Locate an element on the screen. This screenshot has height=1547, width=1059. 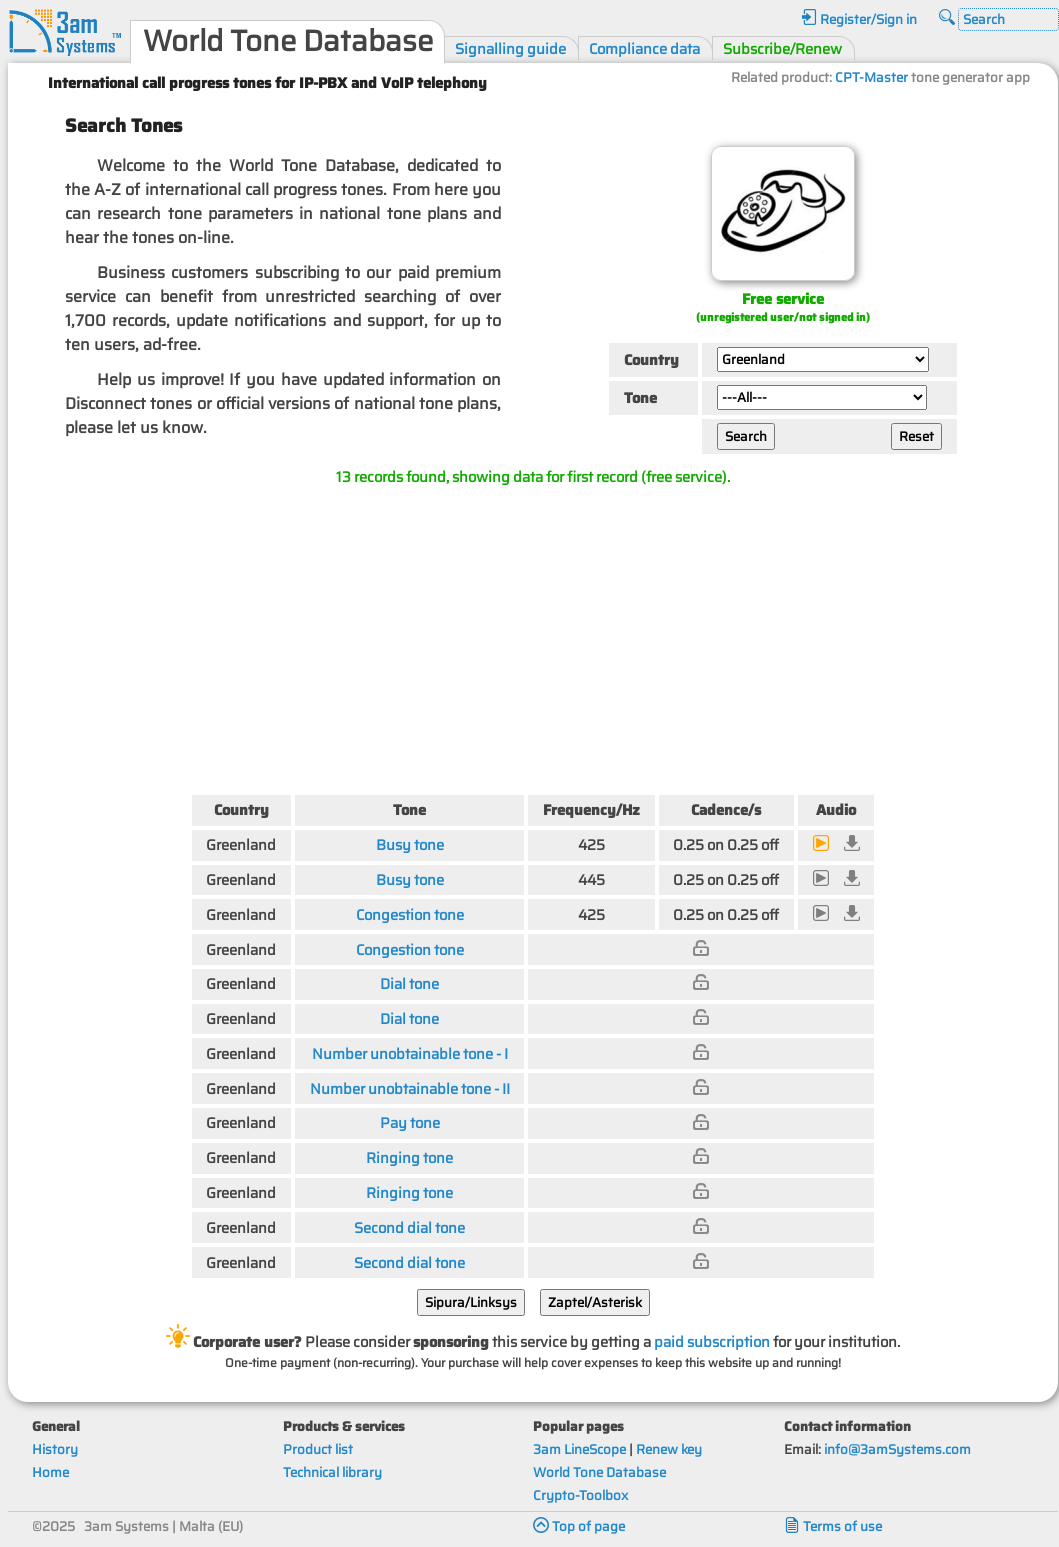
Register/Sign in is located at coordinates (859, 19).